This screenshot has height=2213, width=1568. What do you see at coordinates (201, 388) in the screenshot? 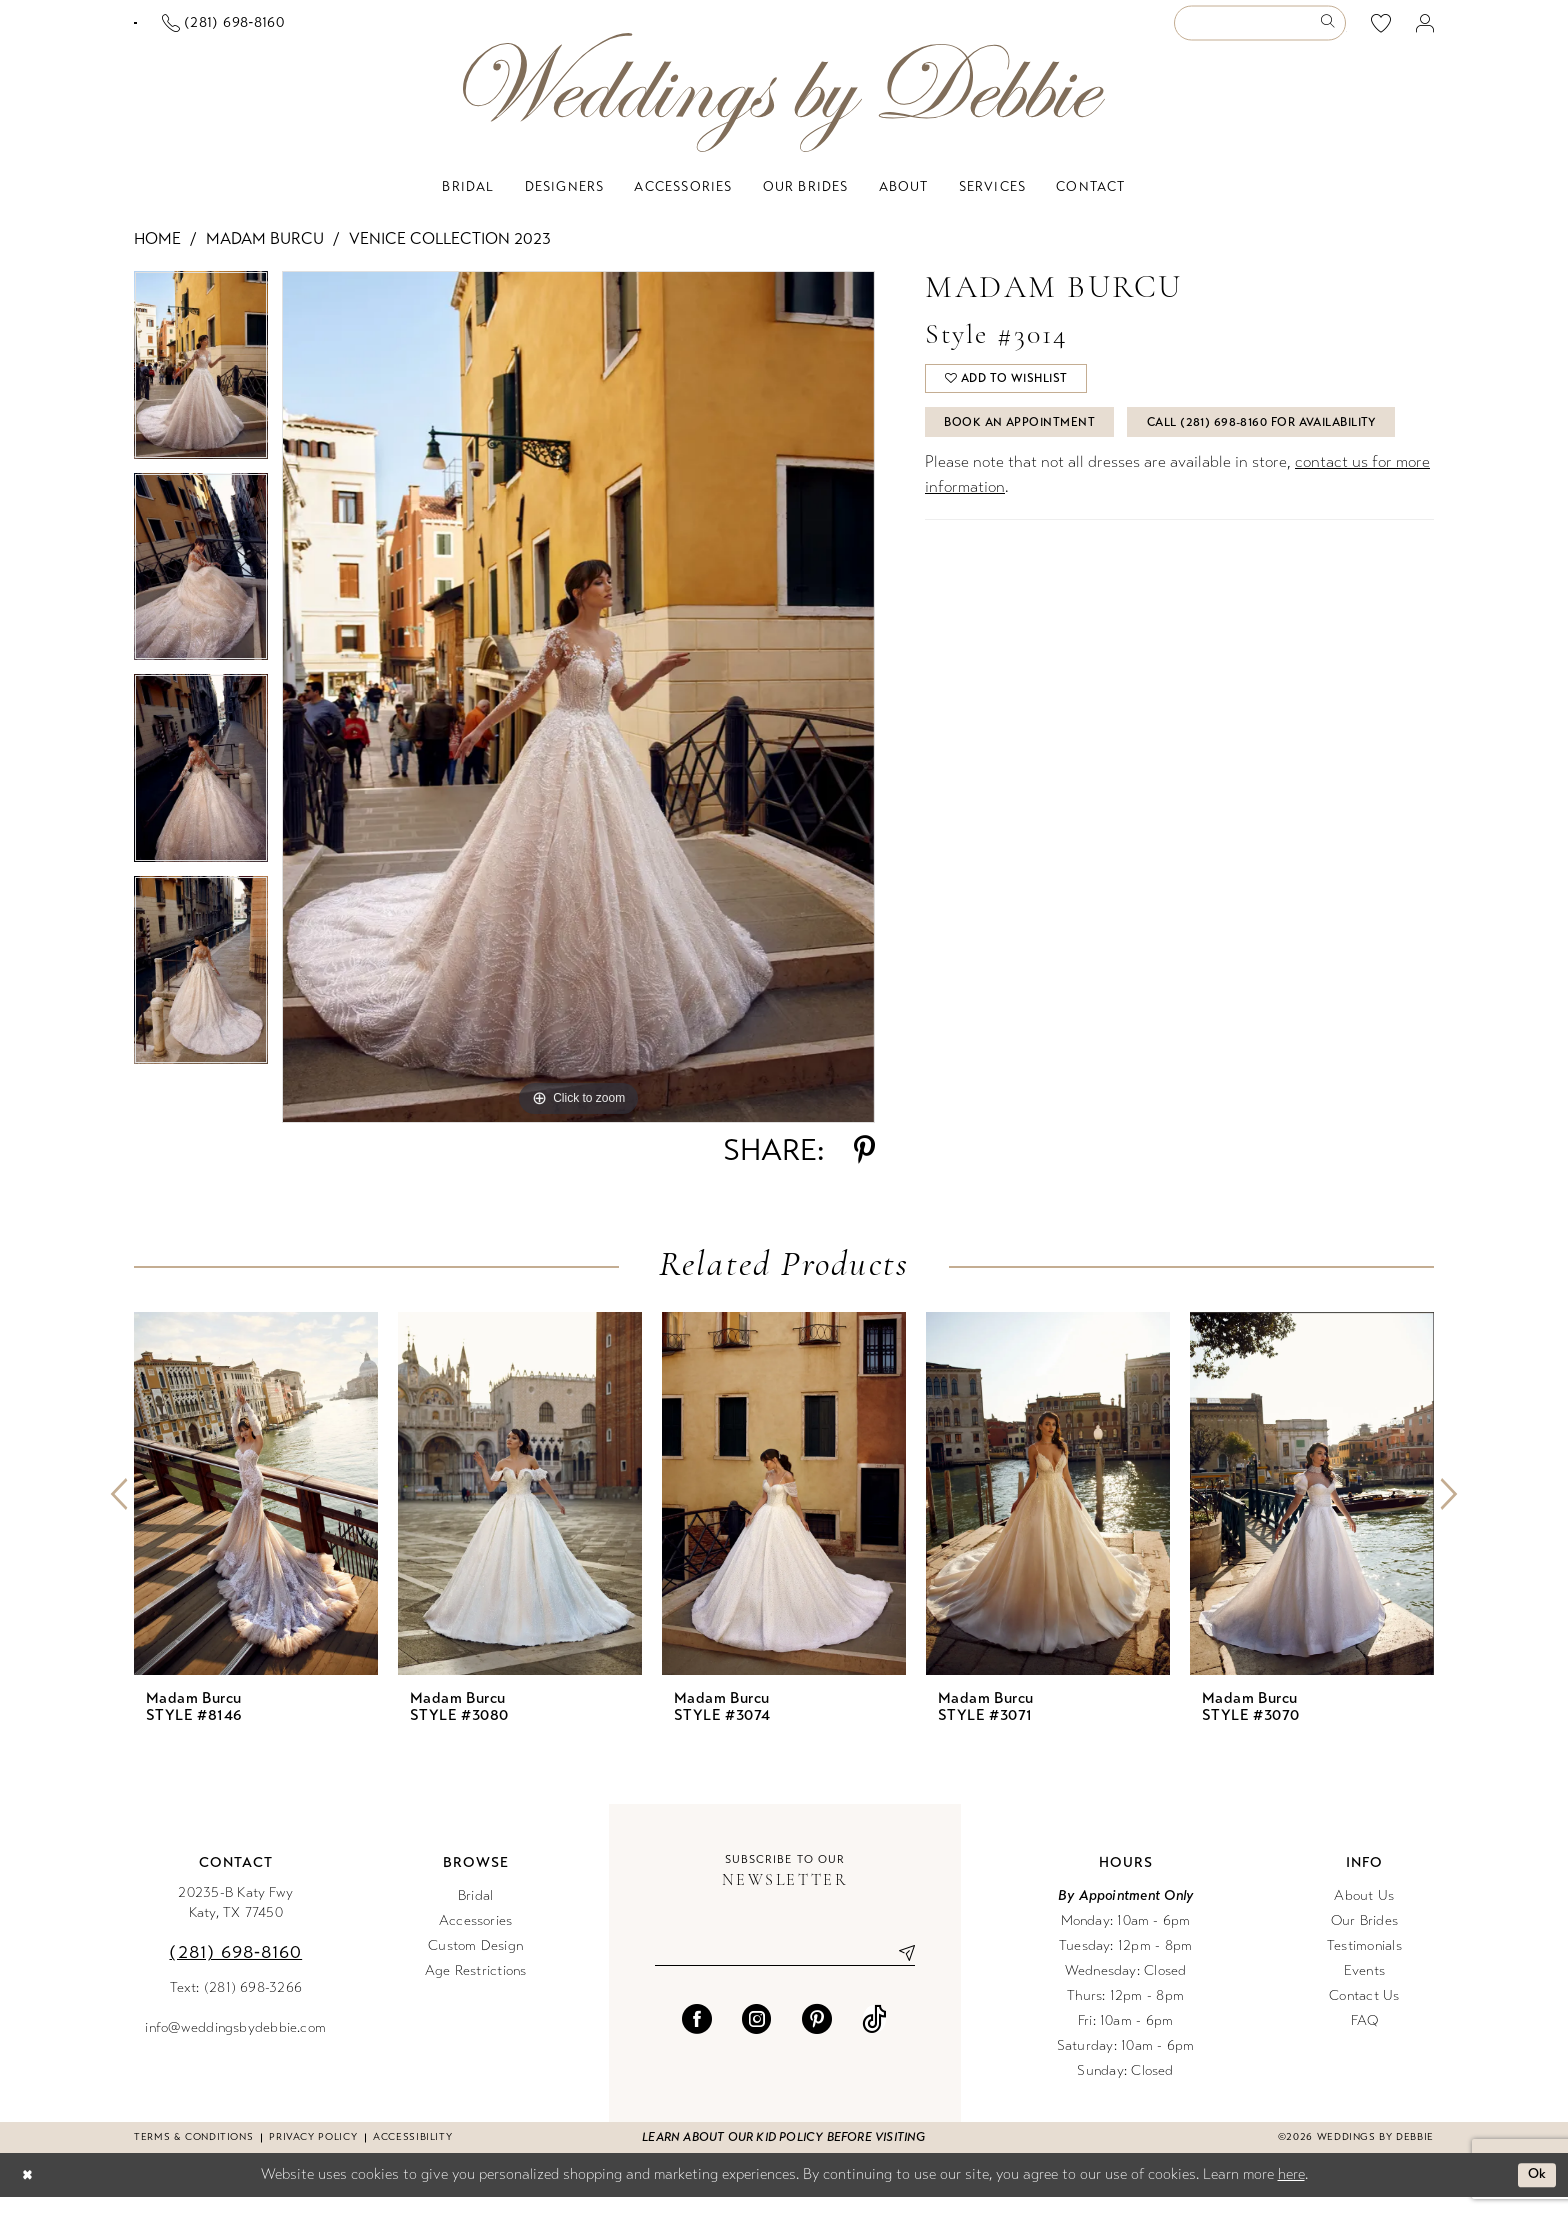
I see `[tabpanel]` at bounding box center [201, 388].